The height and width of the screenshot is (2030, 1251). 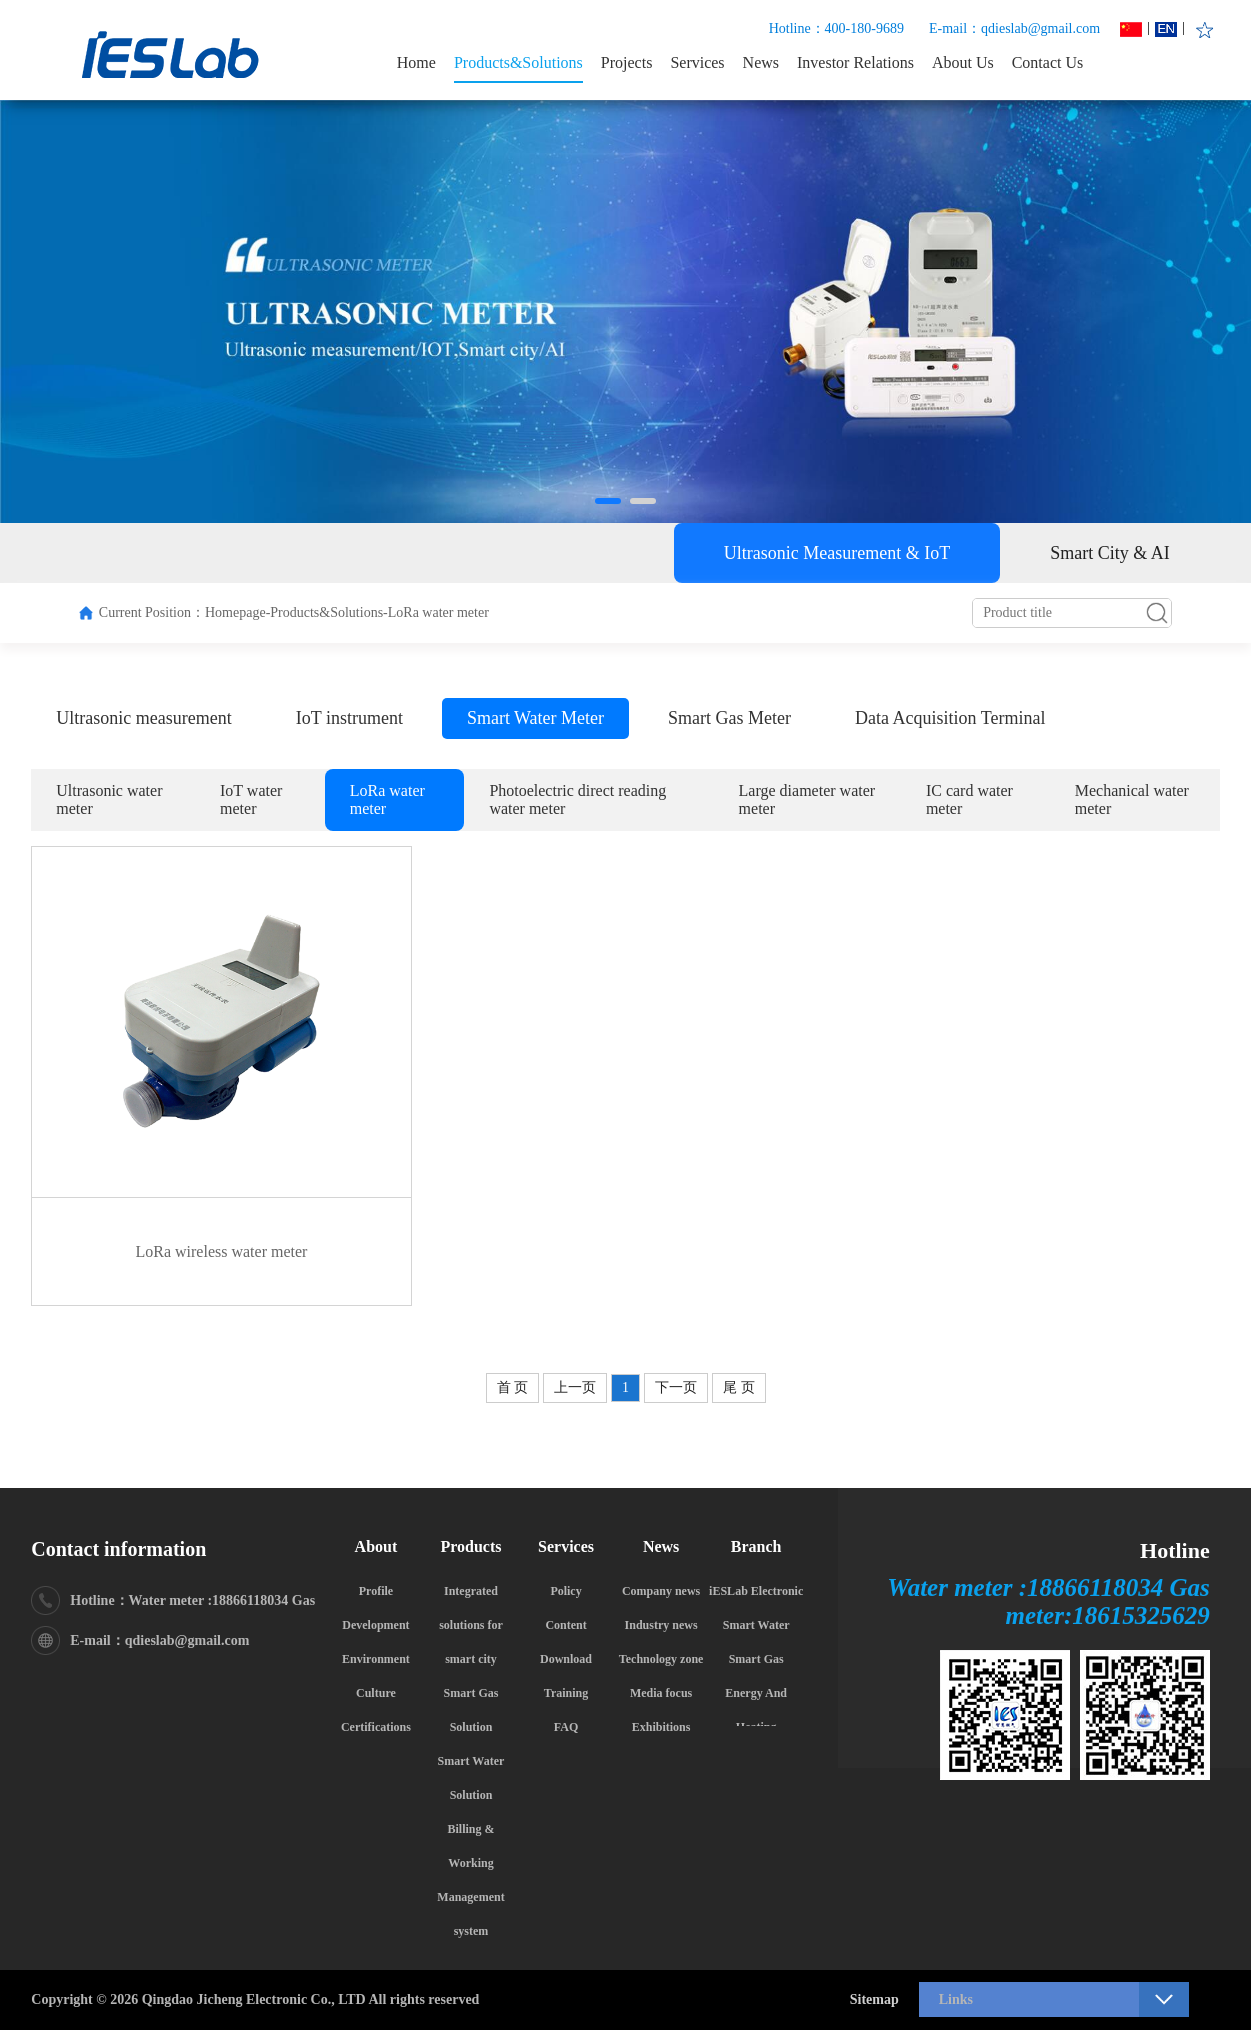 What do you see at coordinates (416, 62) in the screenshot?
I see `Home` at bounding box center [416, 62].